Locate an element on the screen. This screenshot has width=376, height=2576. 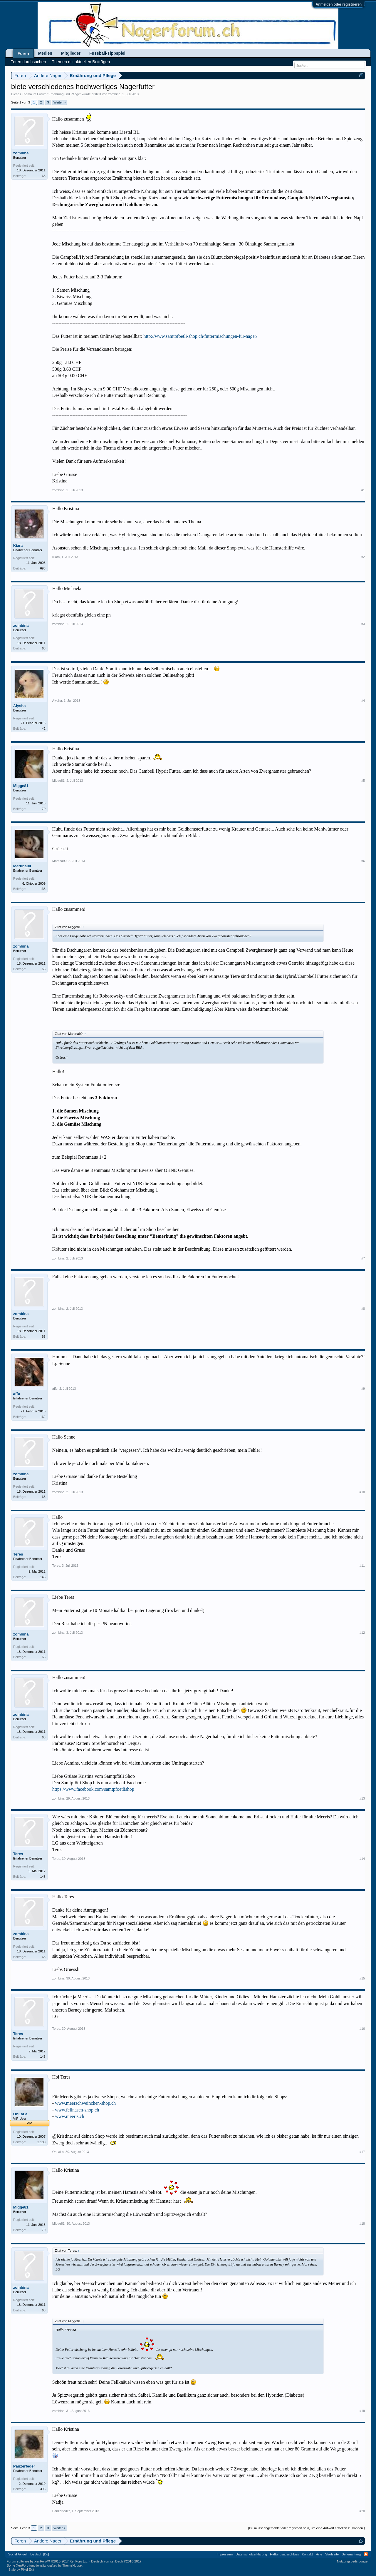
#15 is located at coordinates (362, 1978).